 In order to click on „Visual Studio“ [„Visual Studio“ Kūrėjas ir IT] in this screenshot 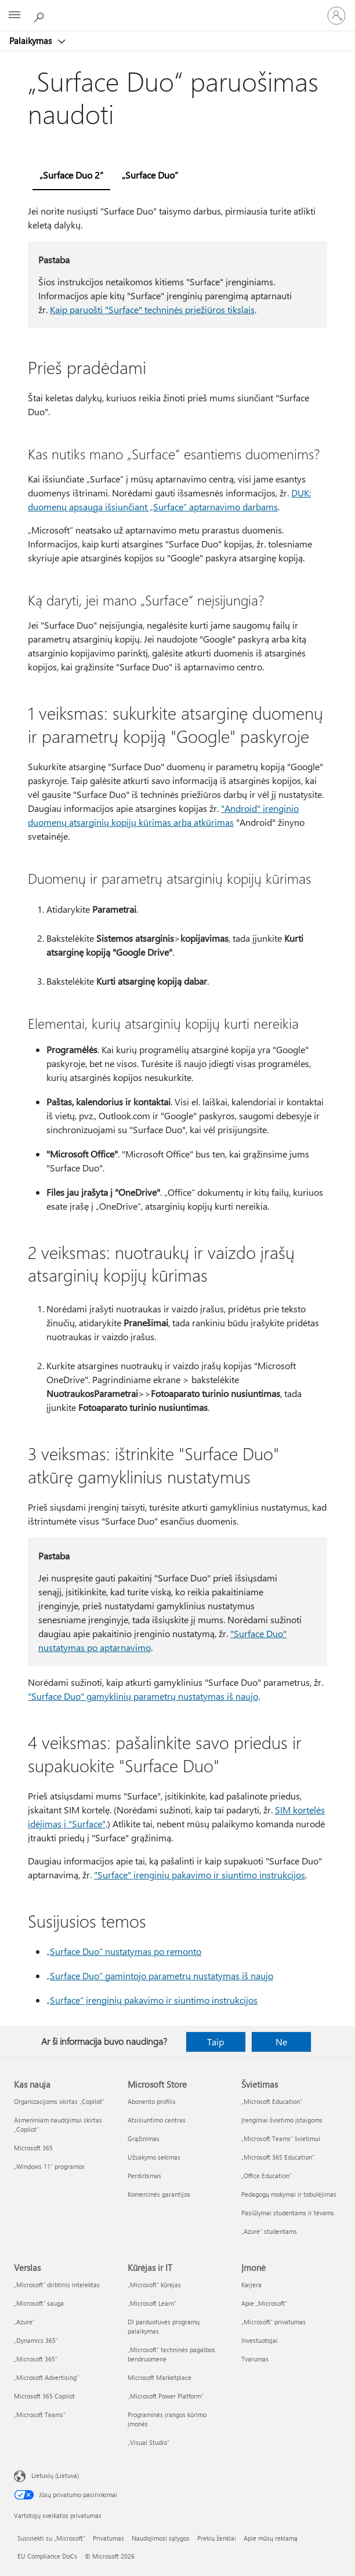, I will do `click(148, 2442)`.